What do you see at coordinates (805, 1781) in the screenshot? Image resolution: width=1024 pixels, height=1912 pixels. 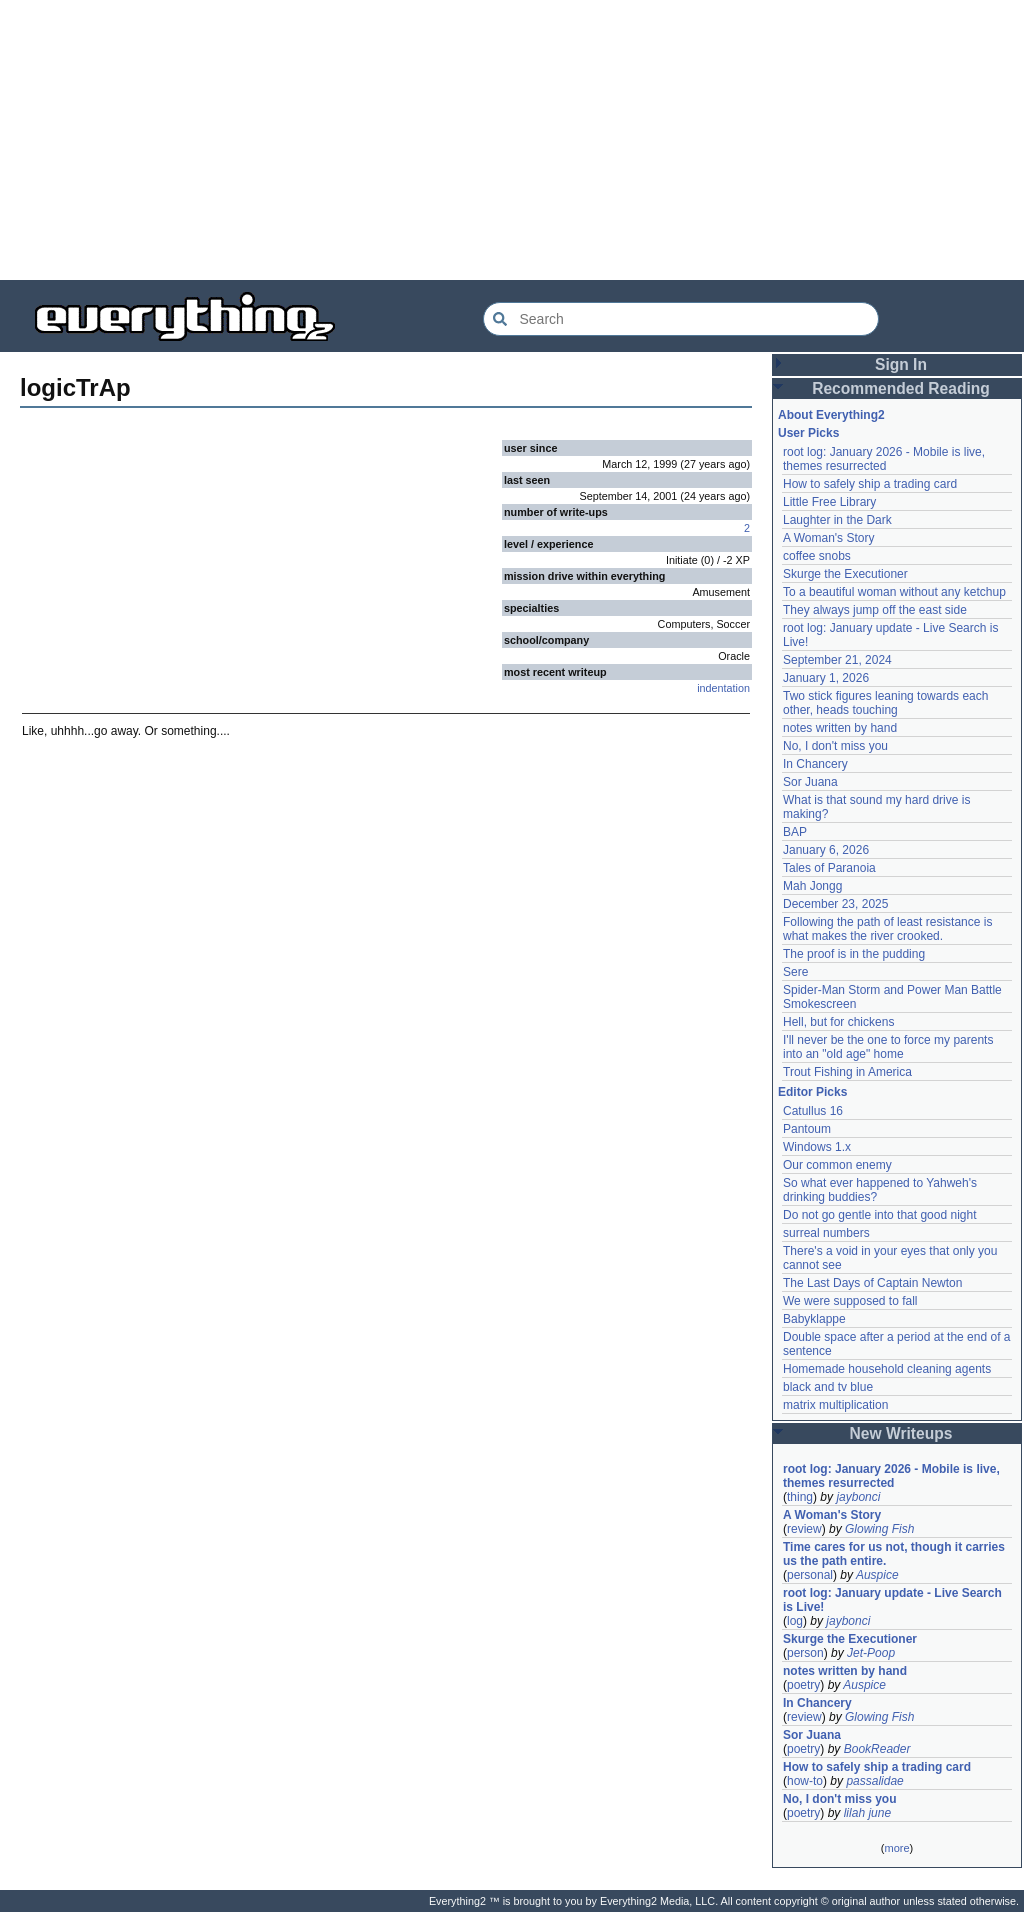 I see `how-to` at bounding box center [805, 1781].